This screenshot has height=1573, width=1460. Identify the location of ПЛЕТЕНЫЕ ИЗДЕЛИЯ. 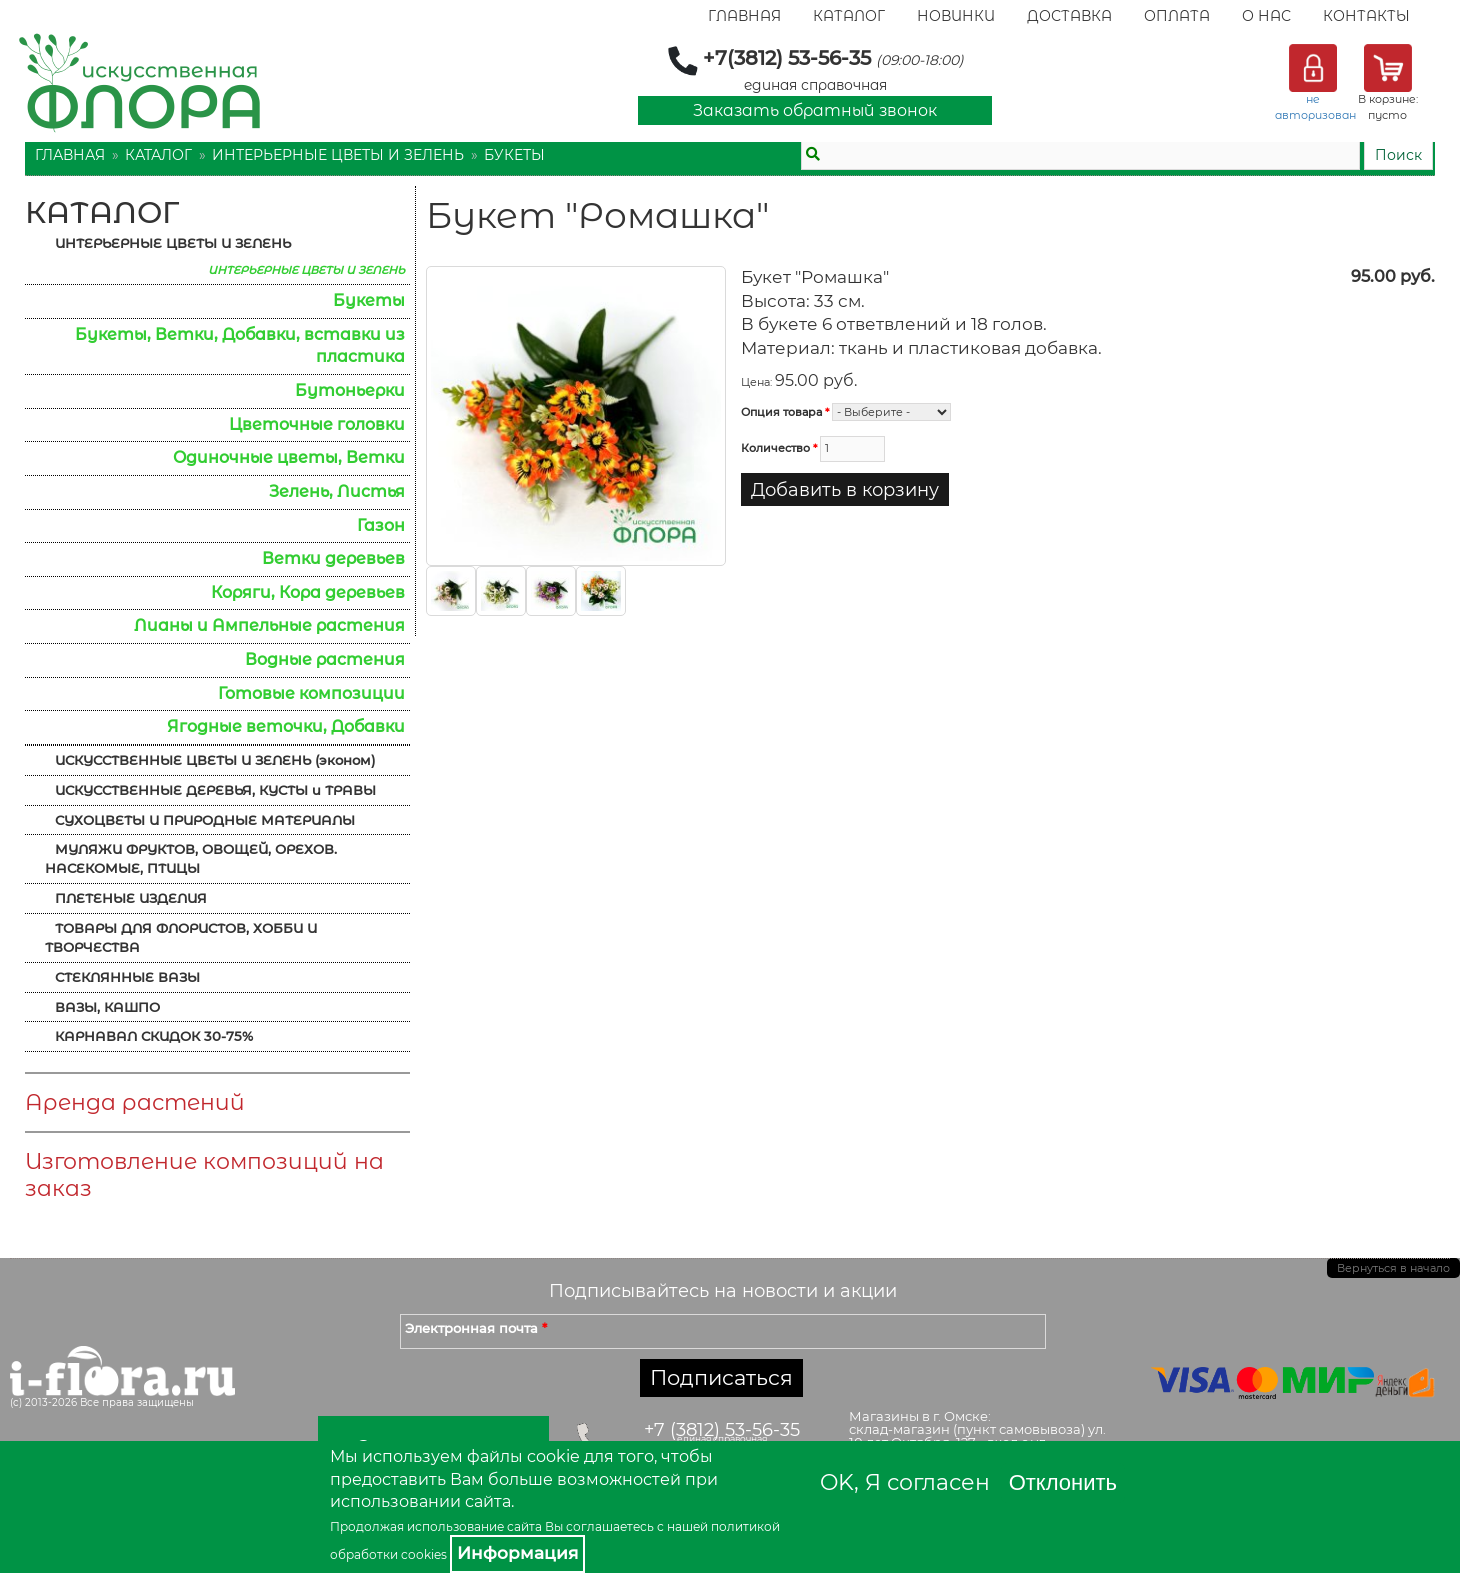
(131, 898).